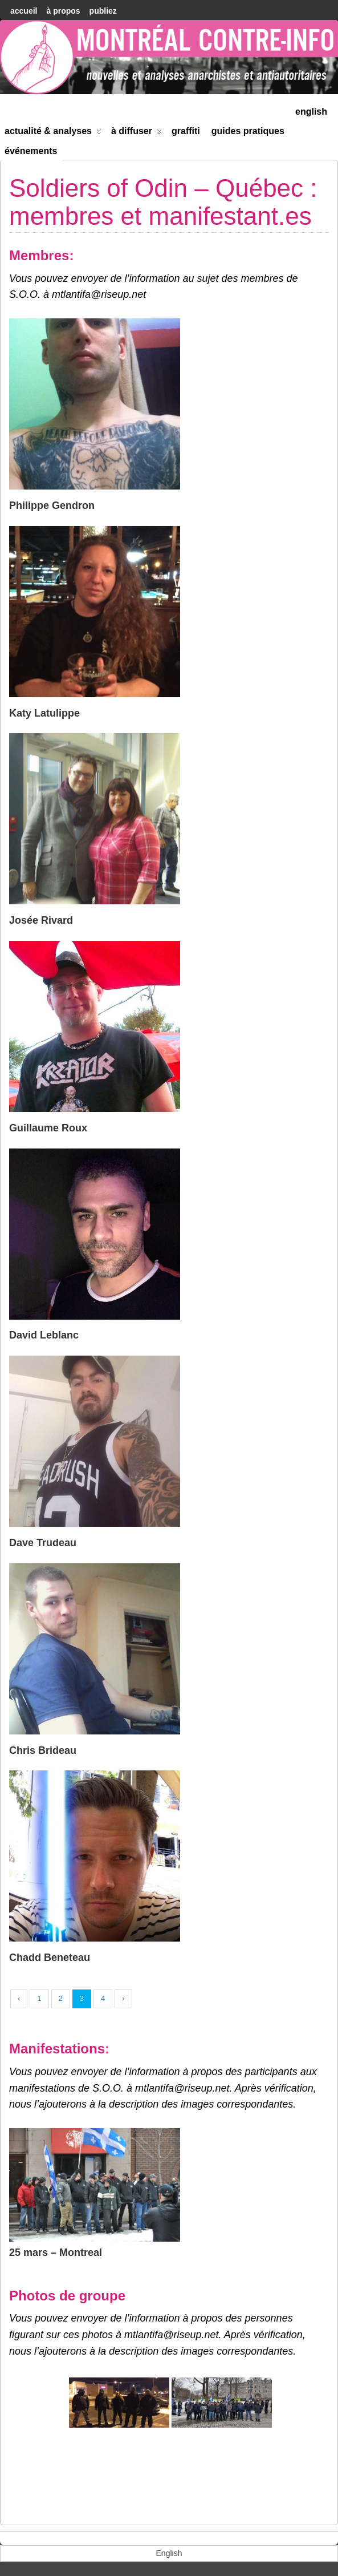  Describe the element at coordinates (136, 133) in the screenshot. I see `À diffuser` at that location.